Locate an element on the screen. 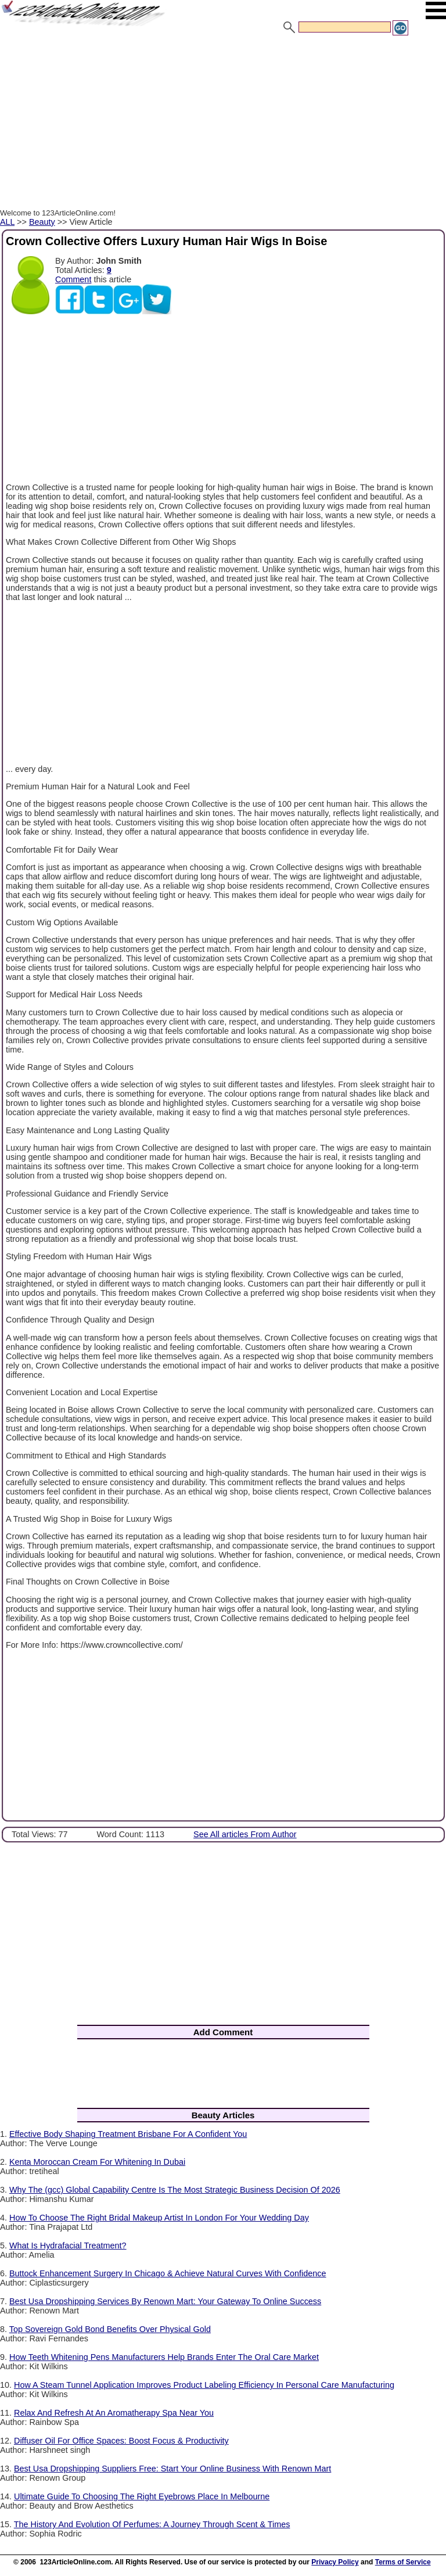 This screenshot has height=2576, width=446. How A Steam Tunnel Application Improves Product Labeling Efficiency In Personal Care Manufacturing is located at coordinates (204, 2385).